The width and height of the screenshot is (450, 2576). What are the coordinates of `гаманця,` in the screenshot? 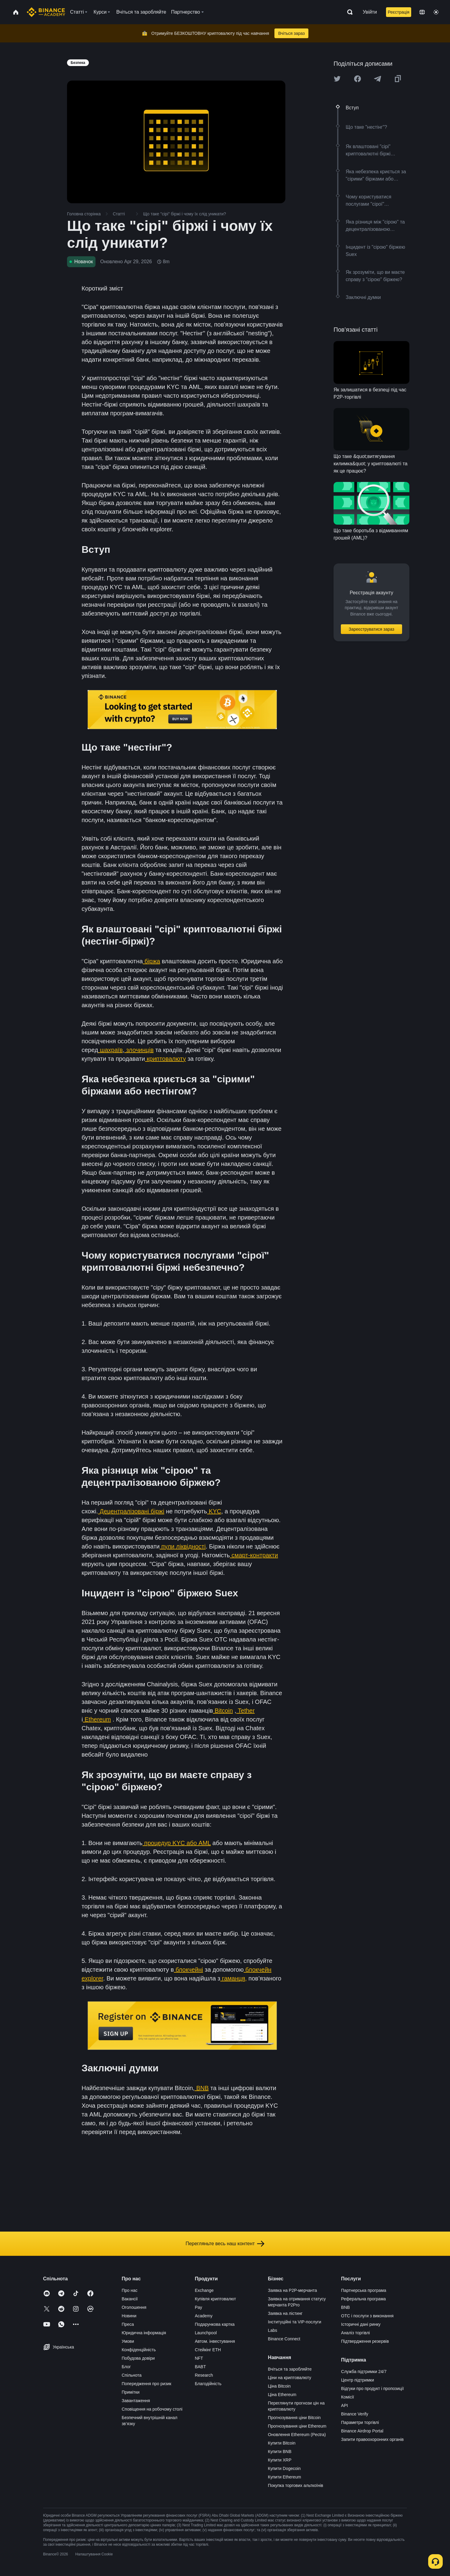 It's located at (233, 1978).